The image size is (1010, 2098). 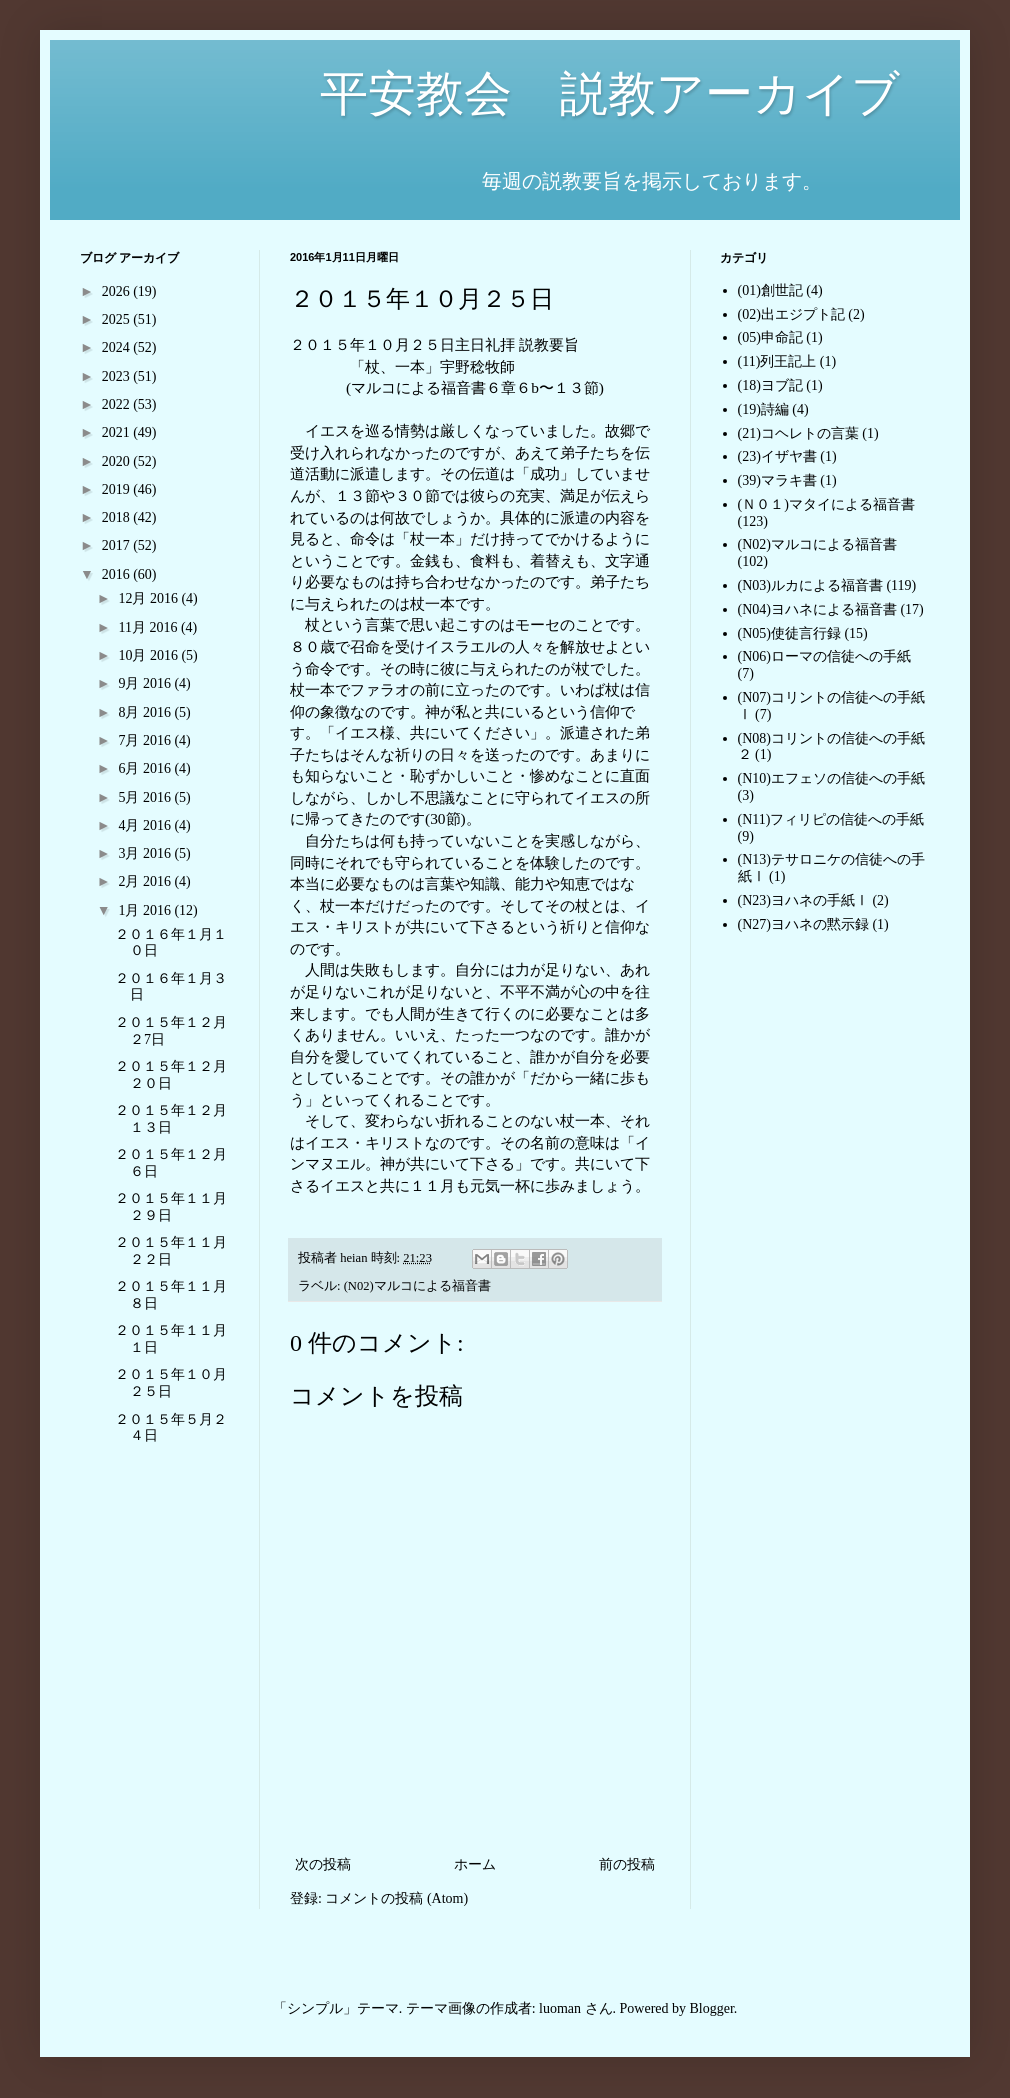 What do you see at coordinates (803, 900) in the screenshot?
I see `(N23)ヨハネの手紙Ⅰ` at bounding box center [803, 900].